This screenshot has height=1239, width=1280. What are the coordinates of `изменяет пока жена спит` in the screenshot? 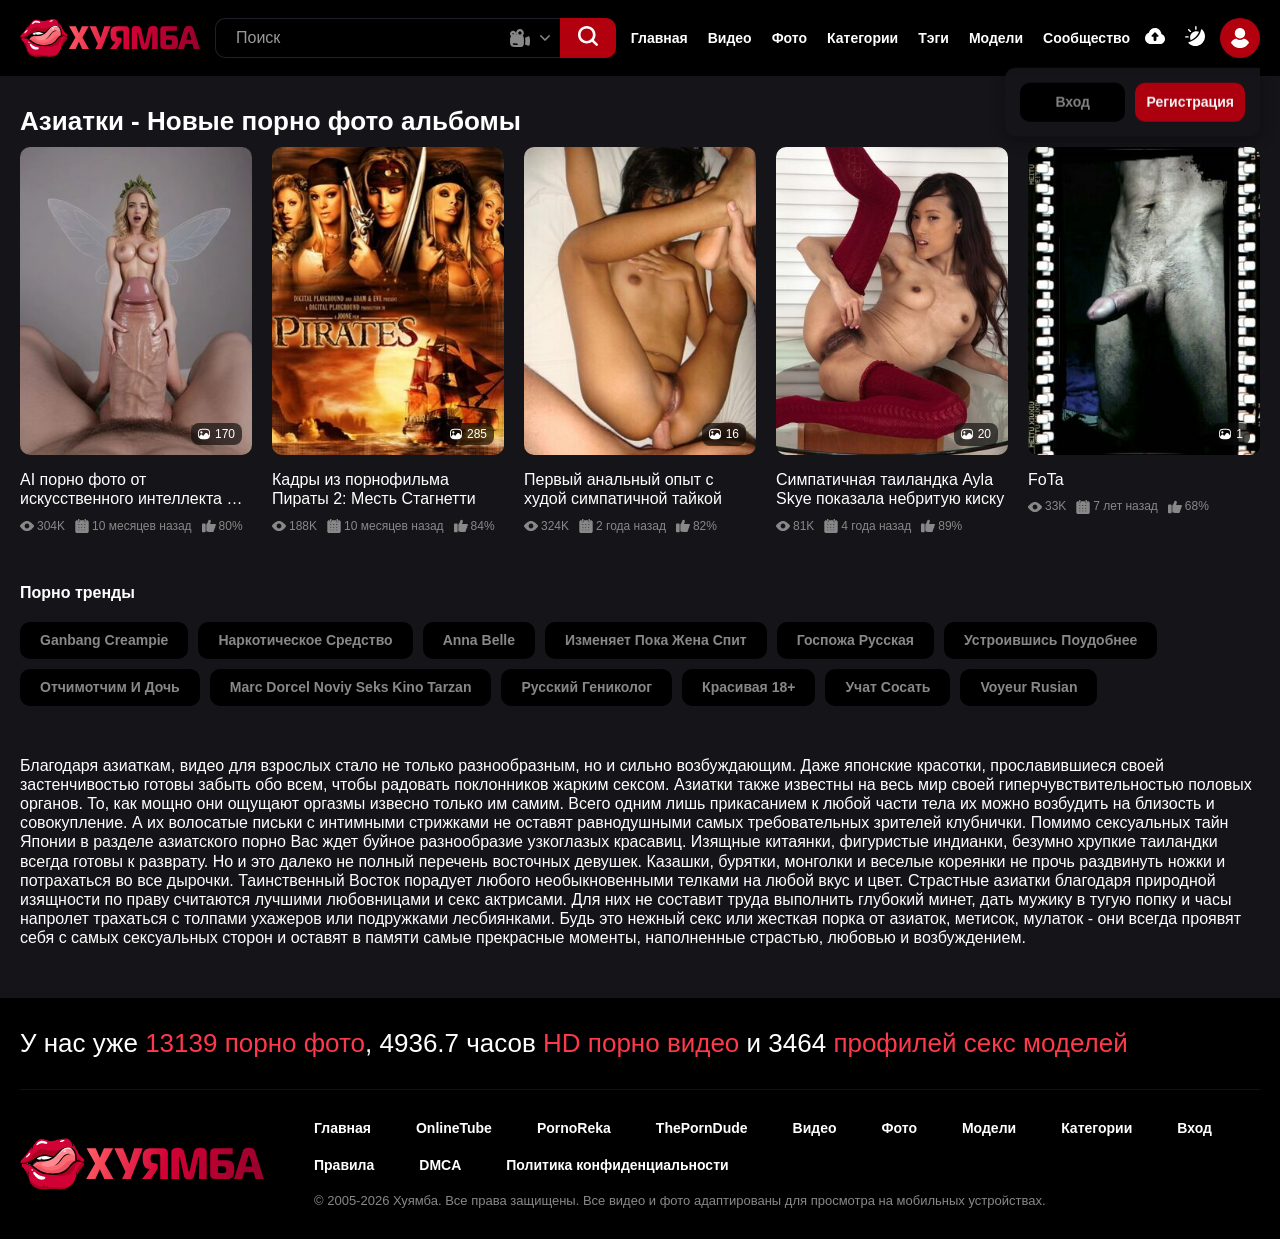 It's located at (656, 640).